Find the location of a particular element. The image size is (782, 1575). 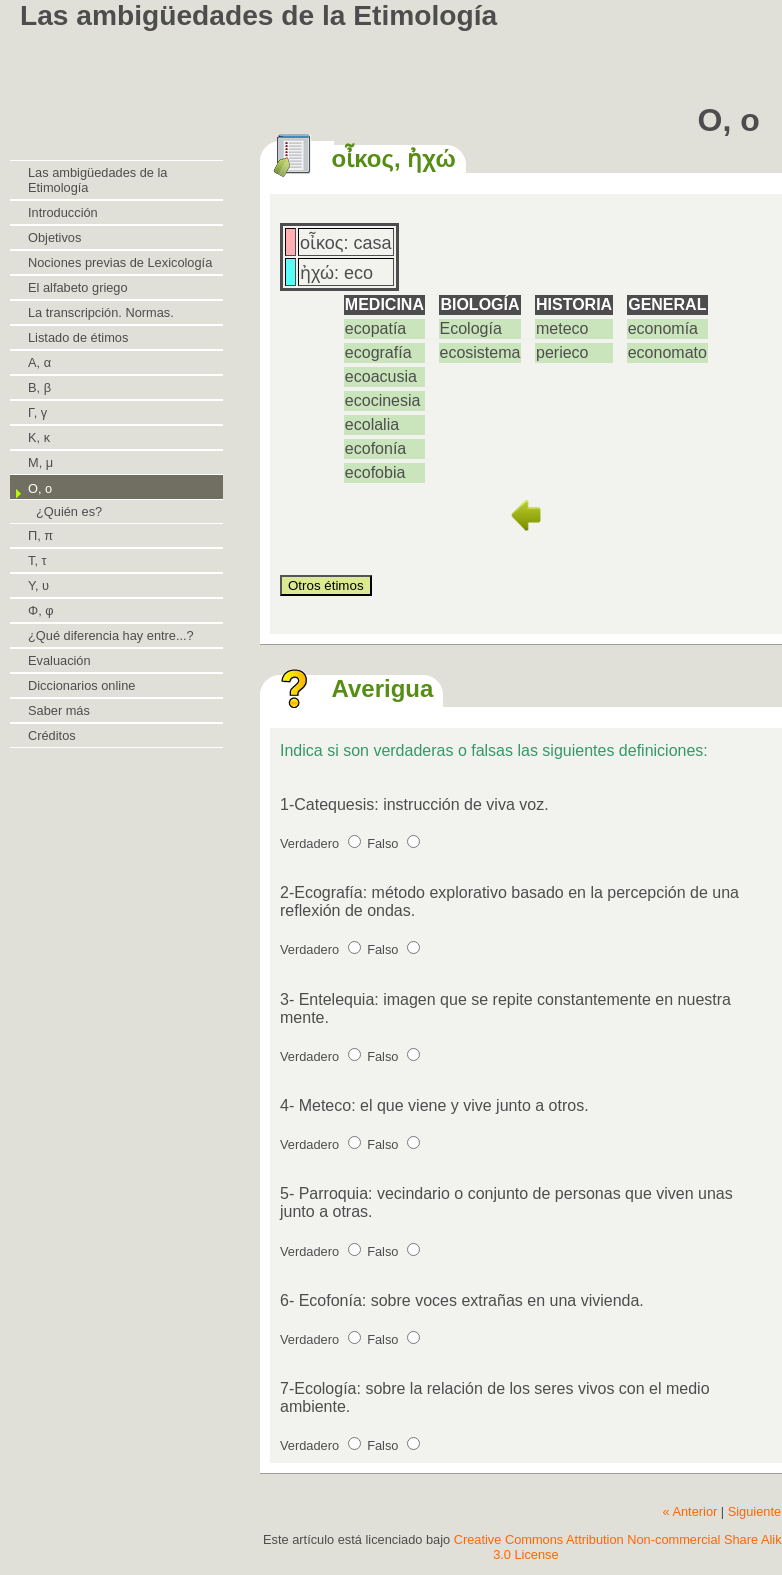

Φ, φ is located at coordinates (41, 610).